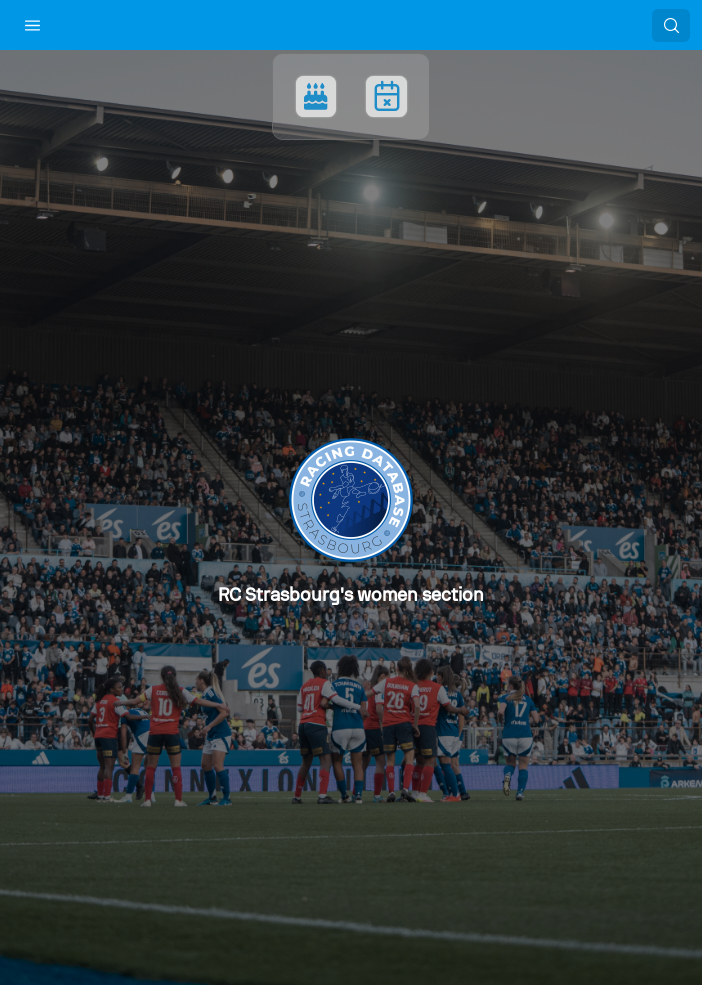 The width and height of the screenshot is (702, 985). I want to click on [button], so click(33, 25).